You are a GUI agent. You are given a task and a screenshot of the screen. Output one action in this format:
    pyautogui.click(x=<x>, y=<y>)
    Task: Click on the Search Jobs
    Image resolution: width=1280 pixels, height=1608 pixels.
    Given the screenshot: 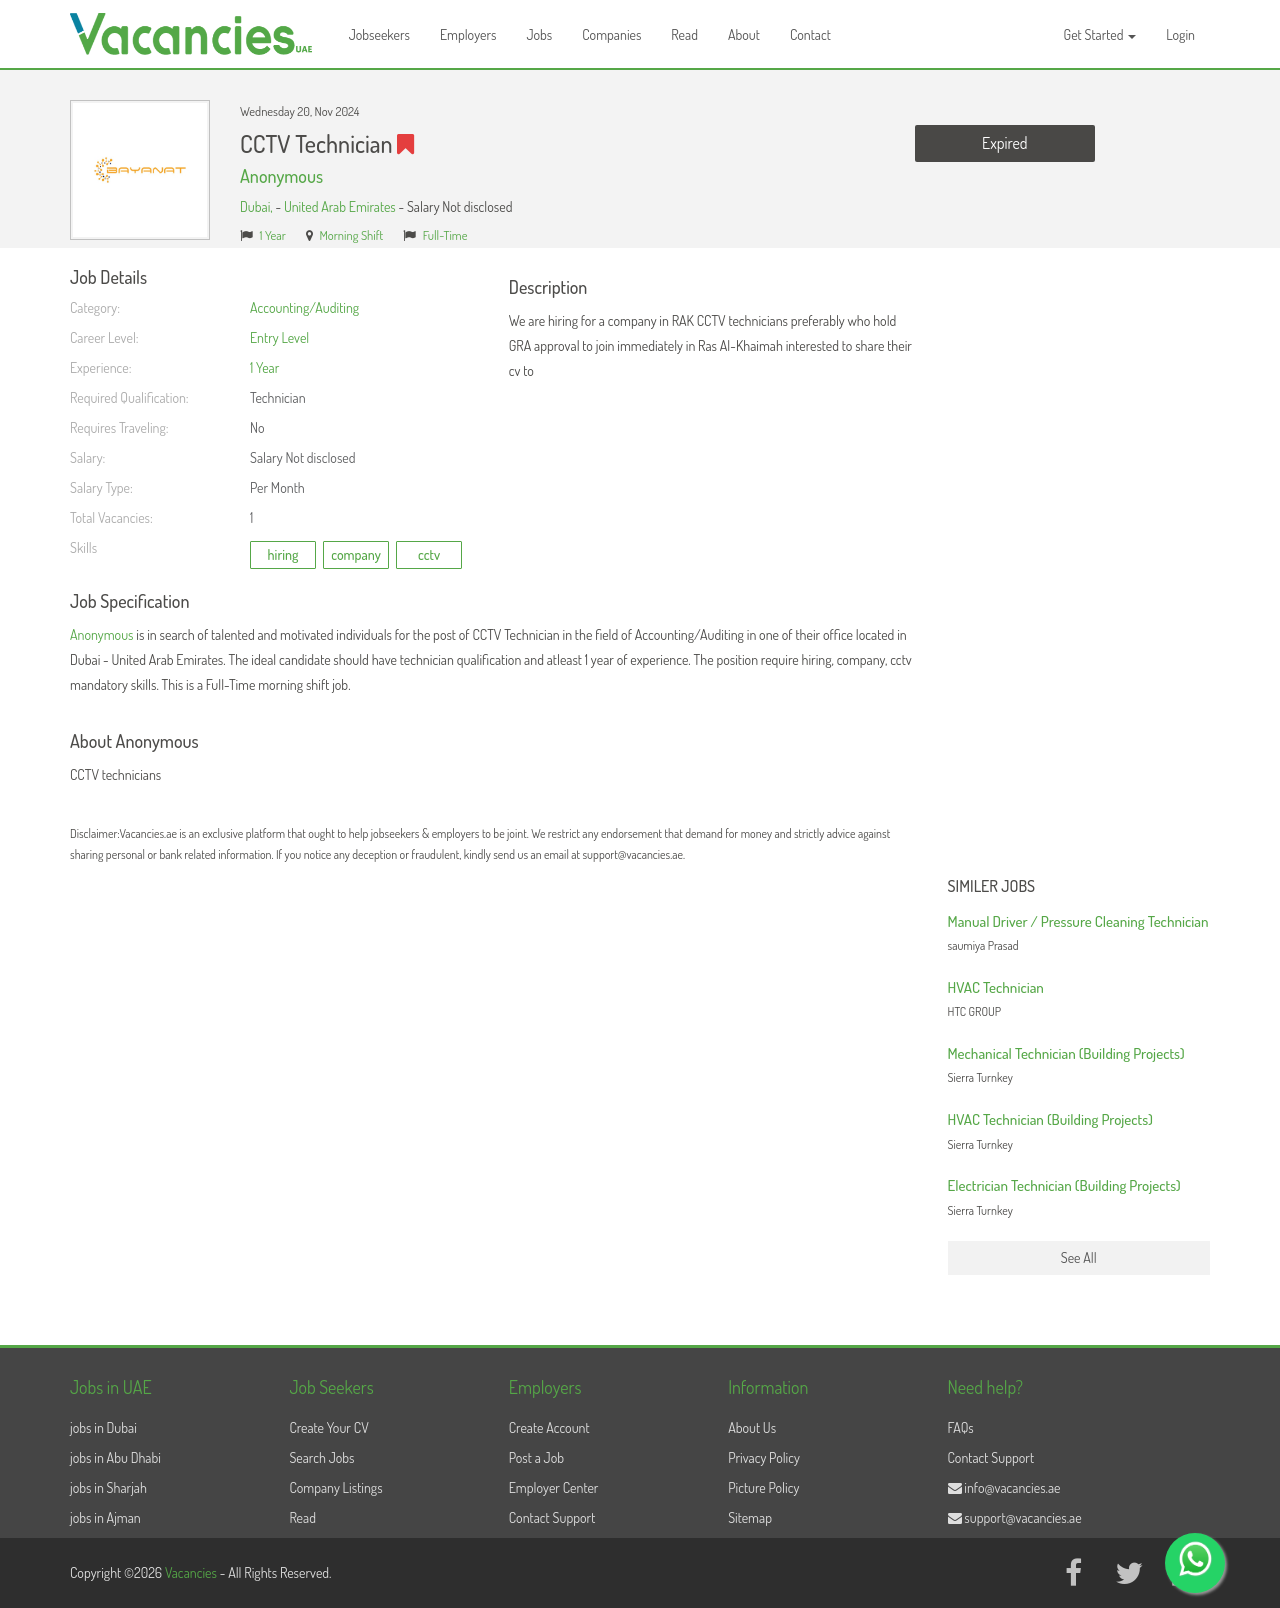 What is the action you would take?
    pyautogui.click(x=321, y=1457)
    